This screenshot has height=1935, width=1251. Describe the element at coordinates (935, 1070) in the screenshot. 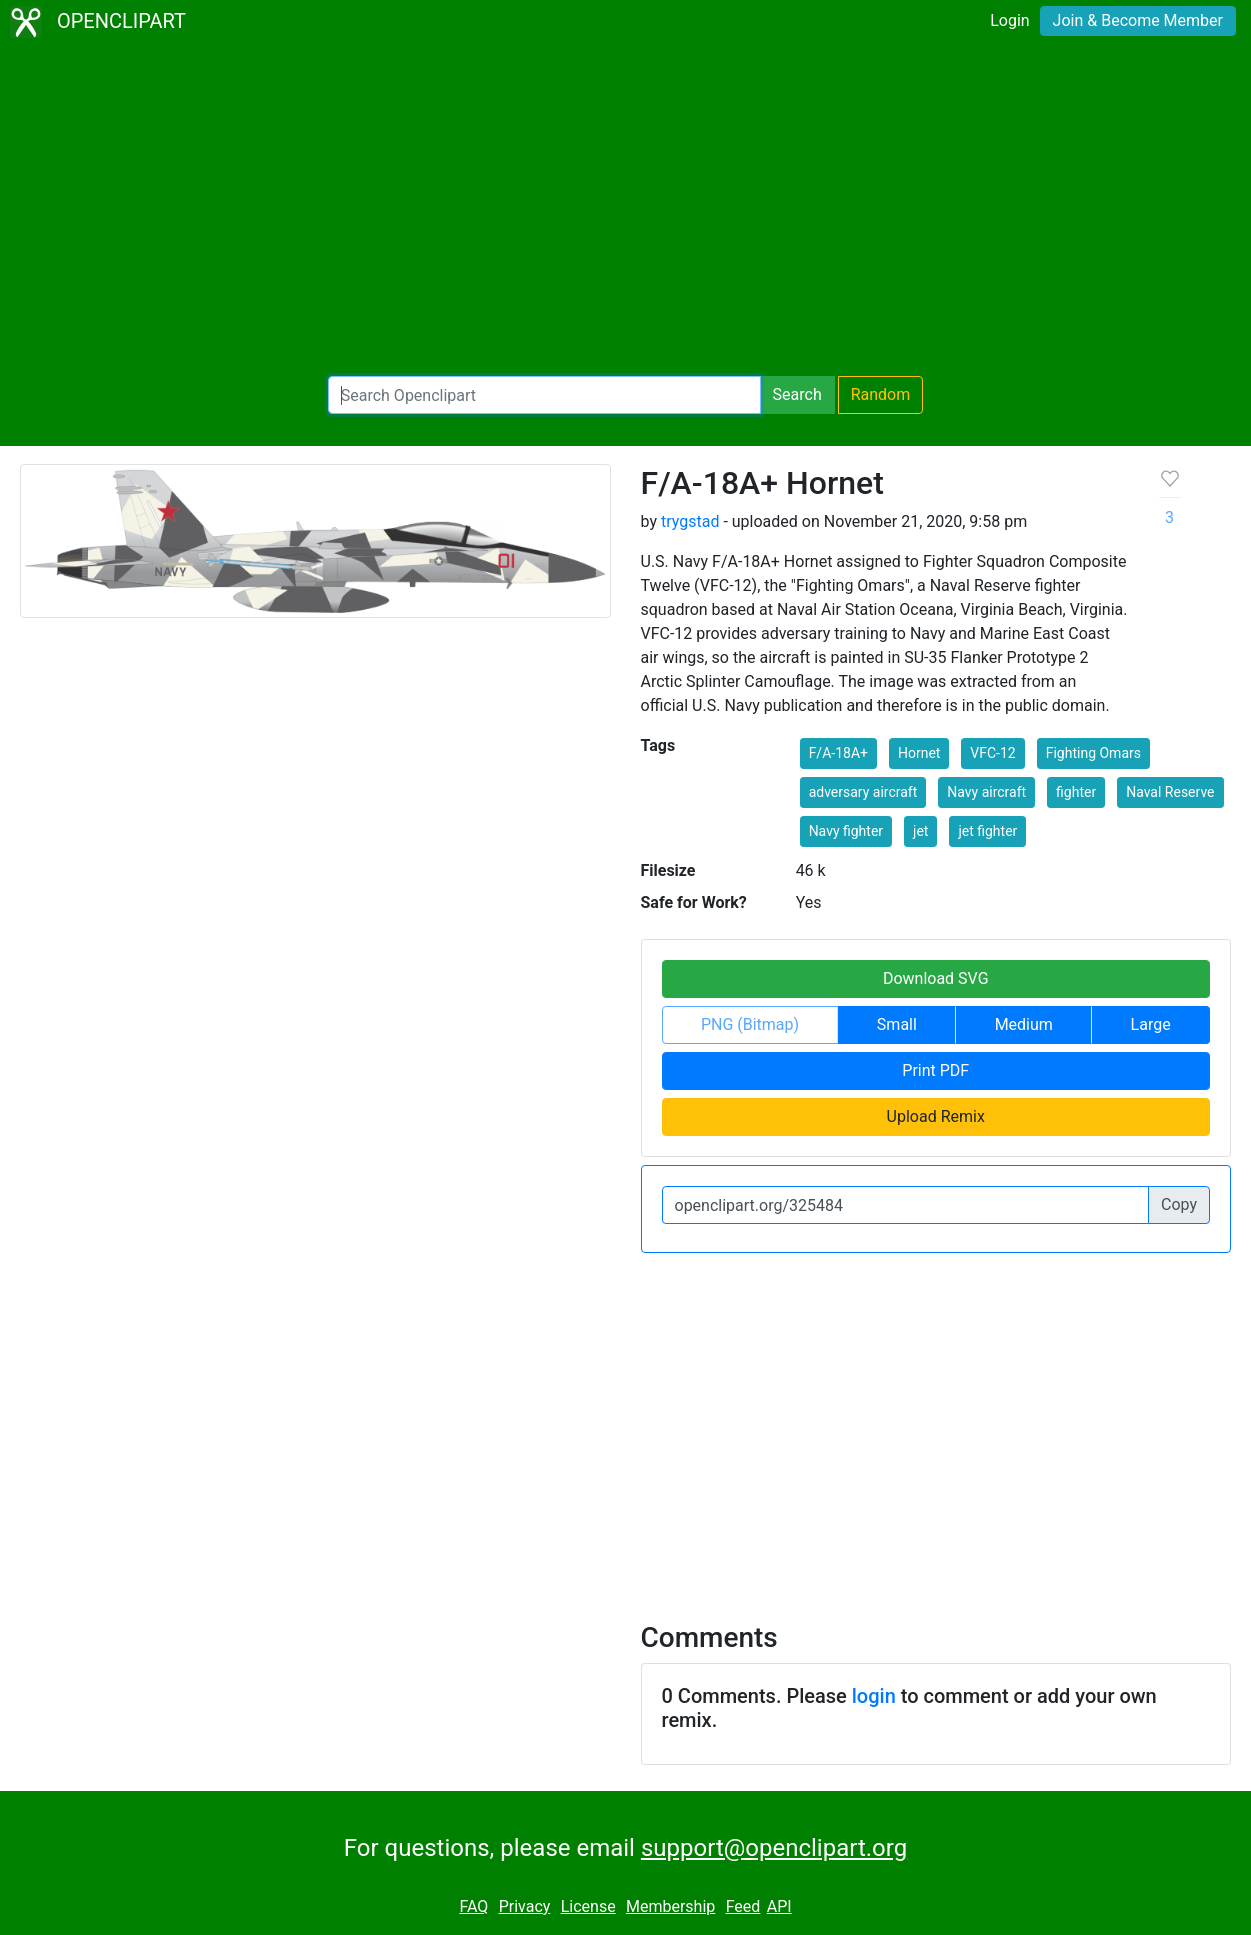

I see `Print PDF [button]` at that location.